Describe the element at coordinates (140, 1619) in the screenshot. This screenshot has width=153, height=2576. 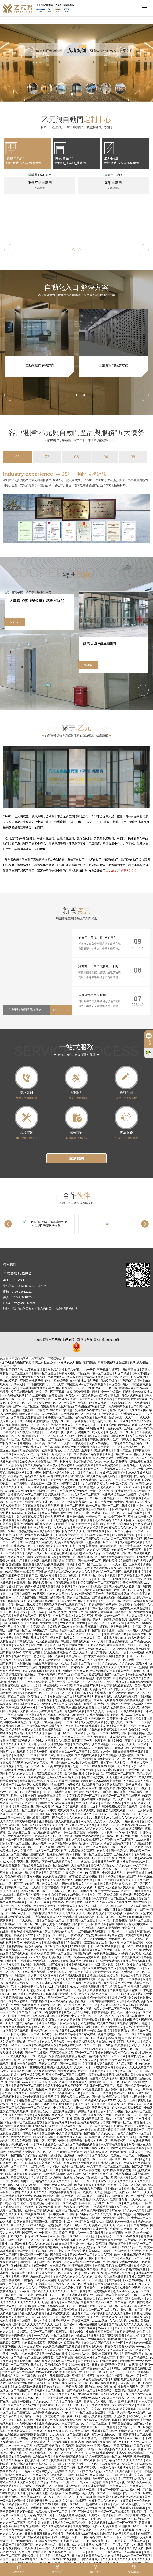
I see `亚洲综合一区二区` at that location.